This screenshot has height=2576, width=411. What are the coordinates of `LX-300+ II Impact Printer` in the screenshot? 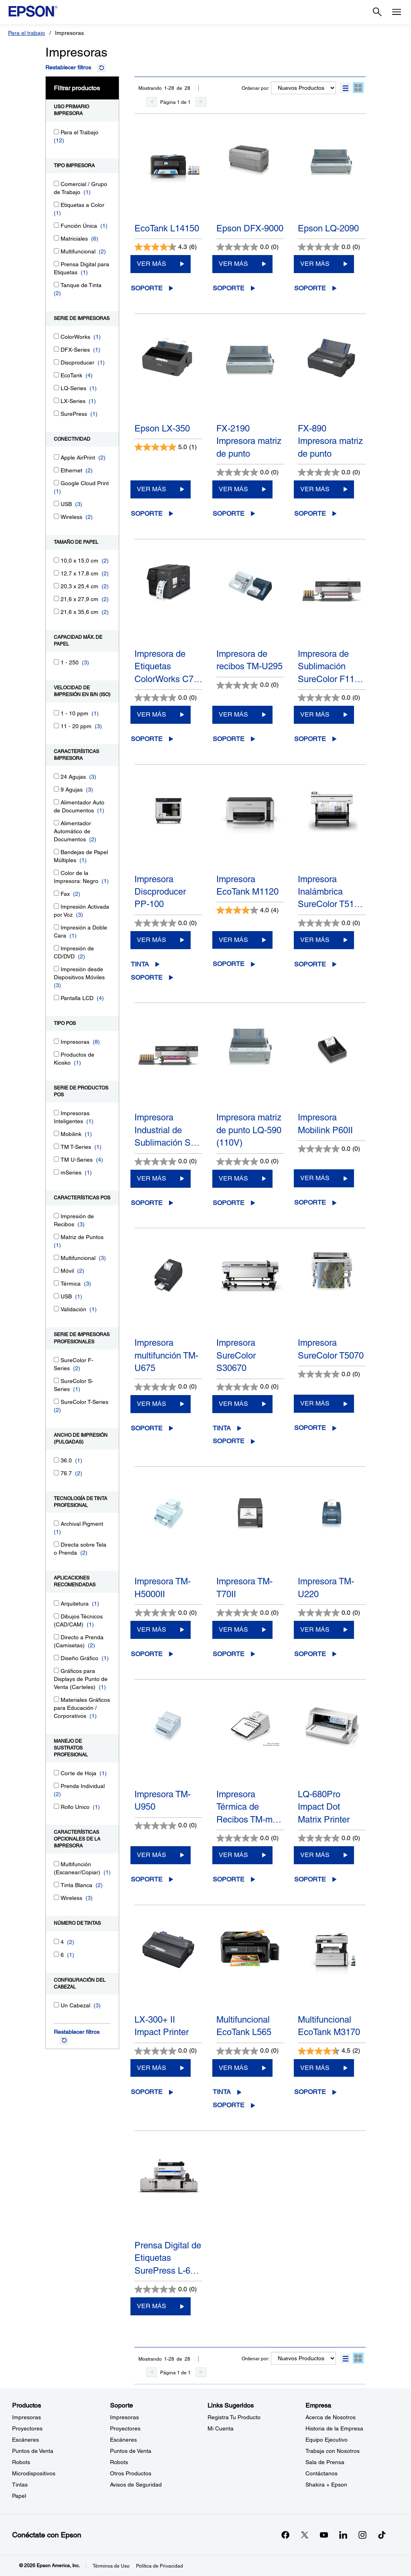 It's located at (161, 2026).